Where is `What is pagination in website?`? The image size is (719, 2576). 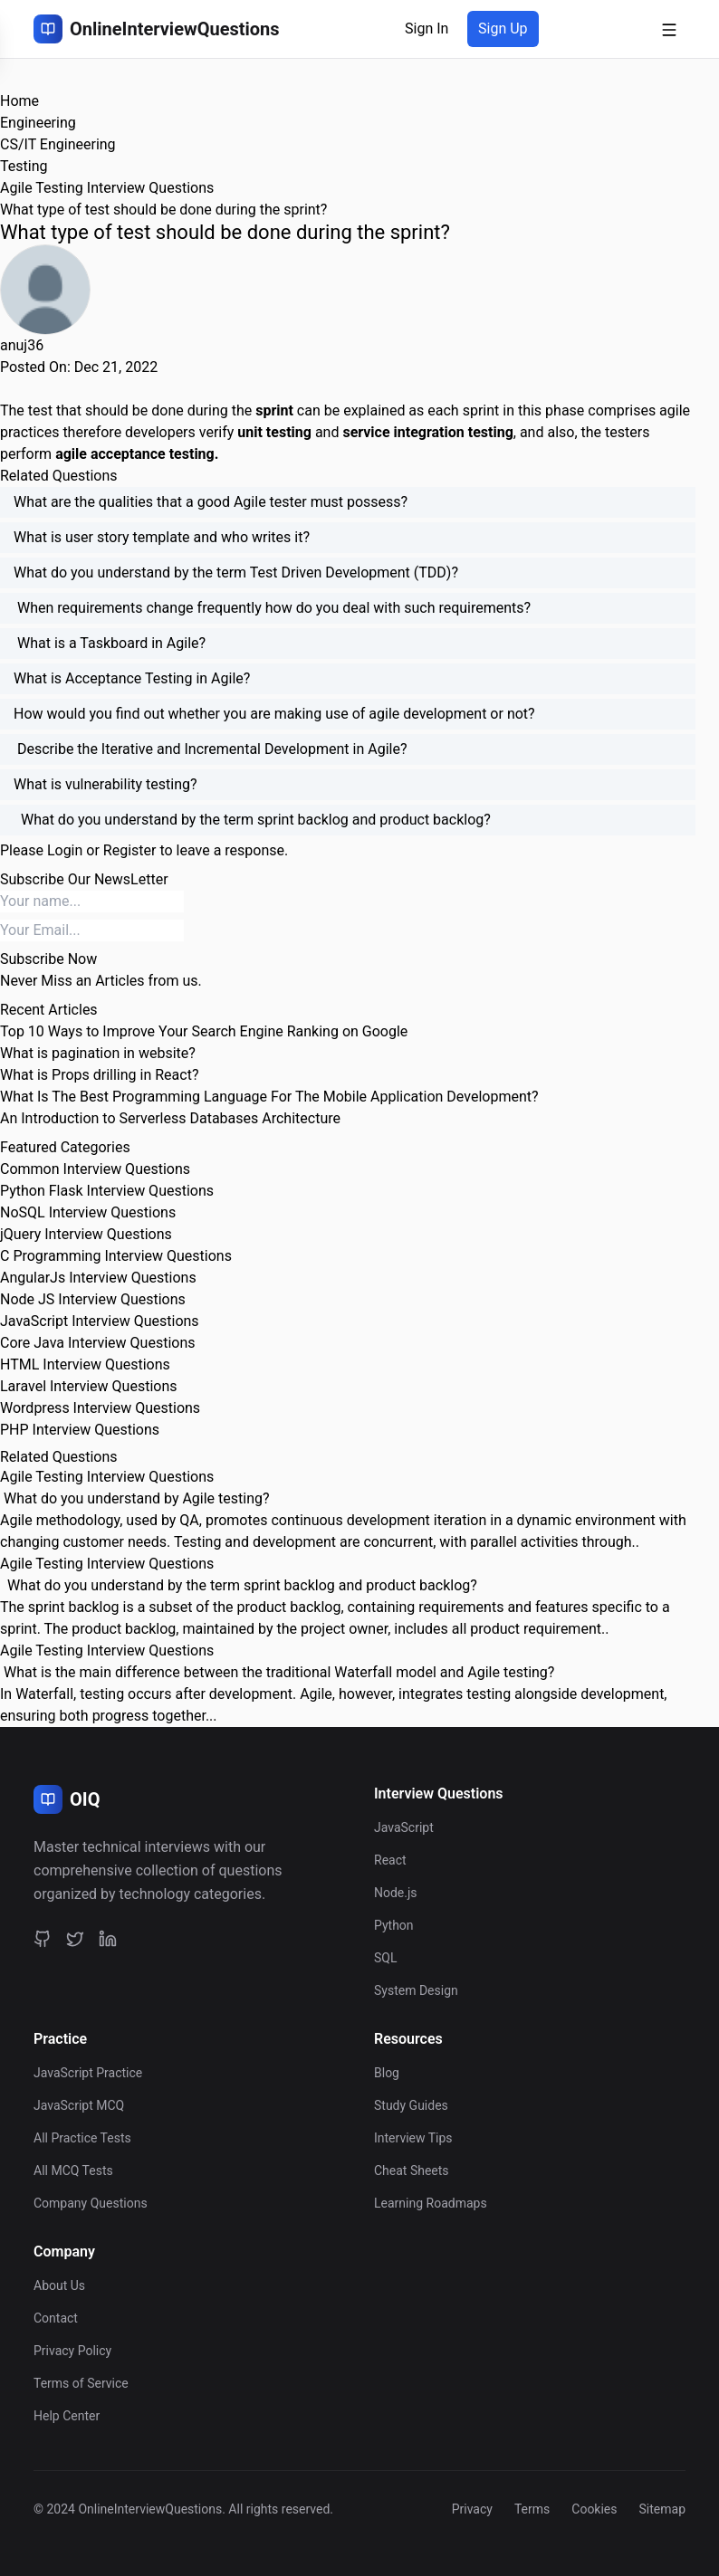 What is pagination in website? is located at coordinates (98, 1053).